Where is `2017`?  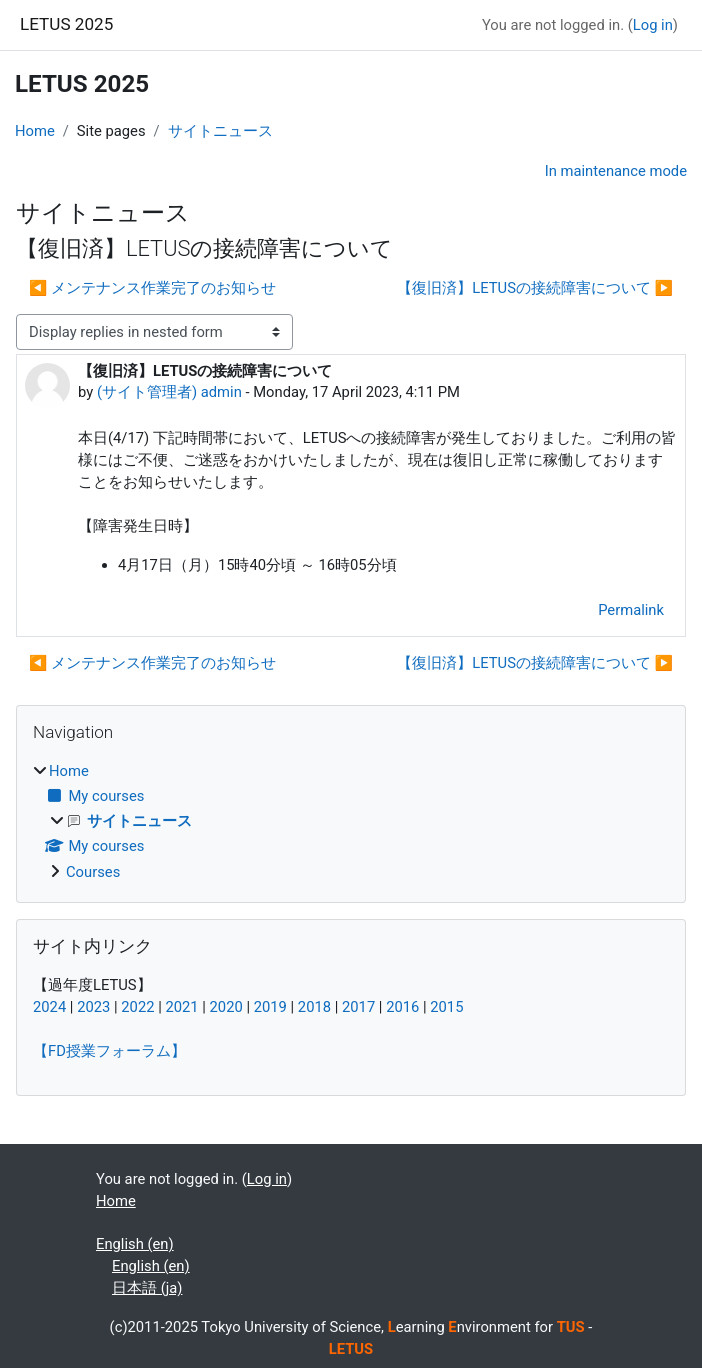 2017 is located at coordinates (358, 1007).